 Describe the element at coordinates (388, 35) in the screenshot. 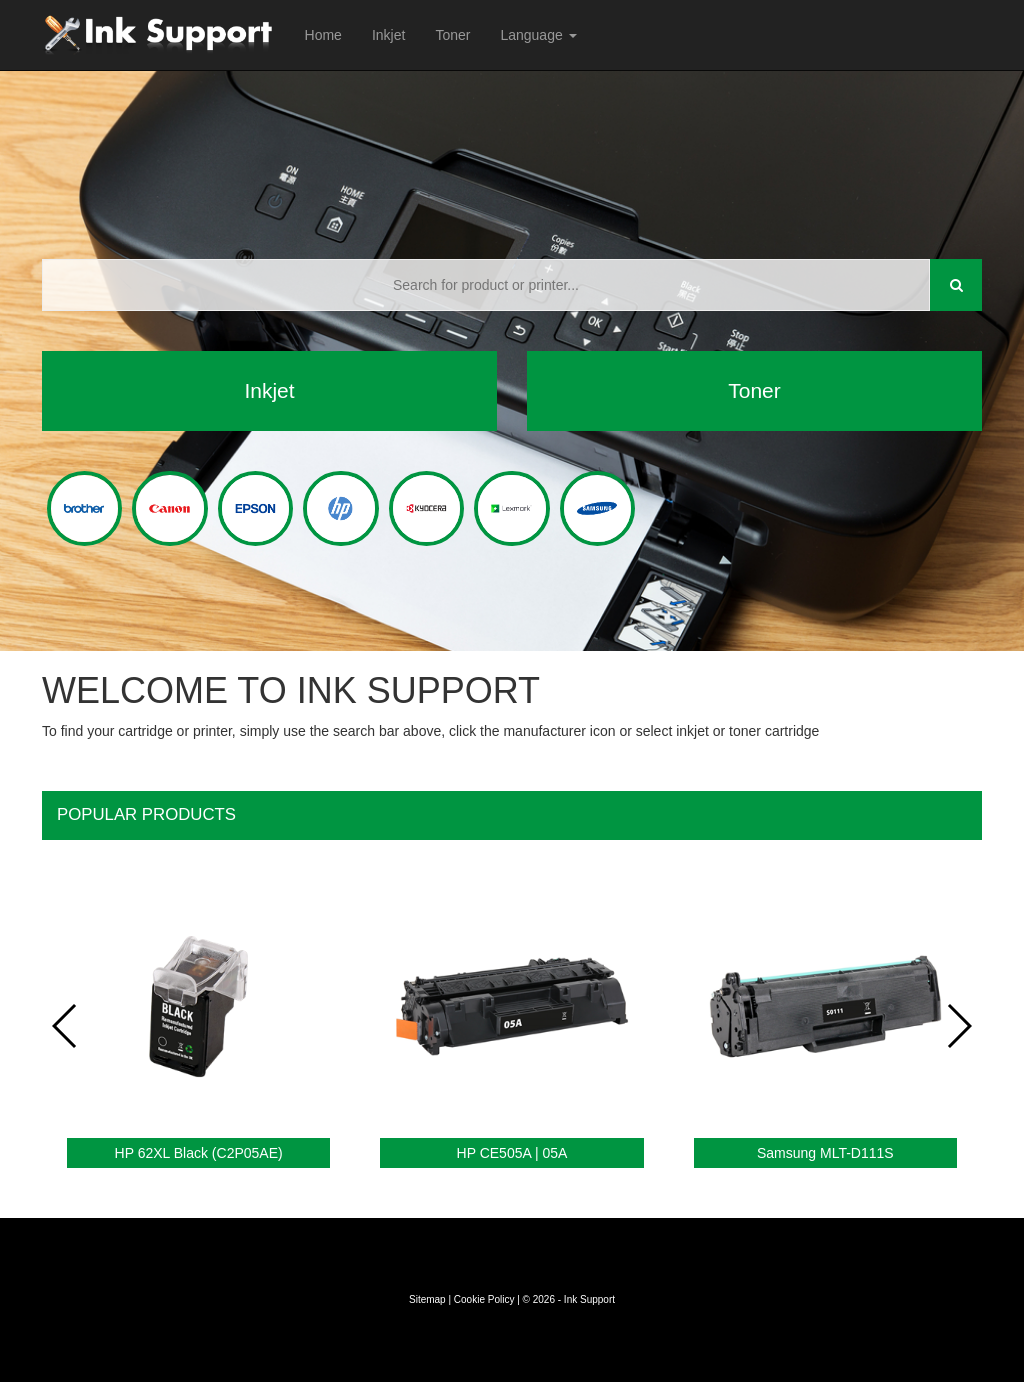

I see `Inkjet` at that location.